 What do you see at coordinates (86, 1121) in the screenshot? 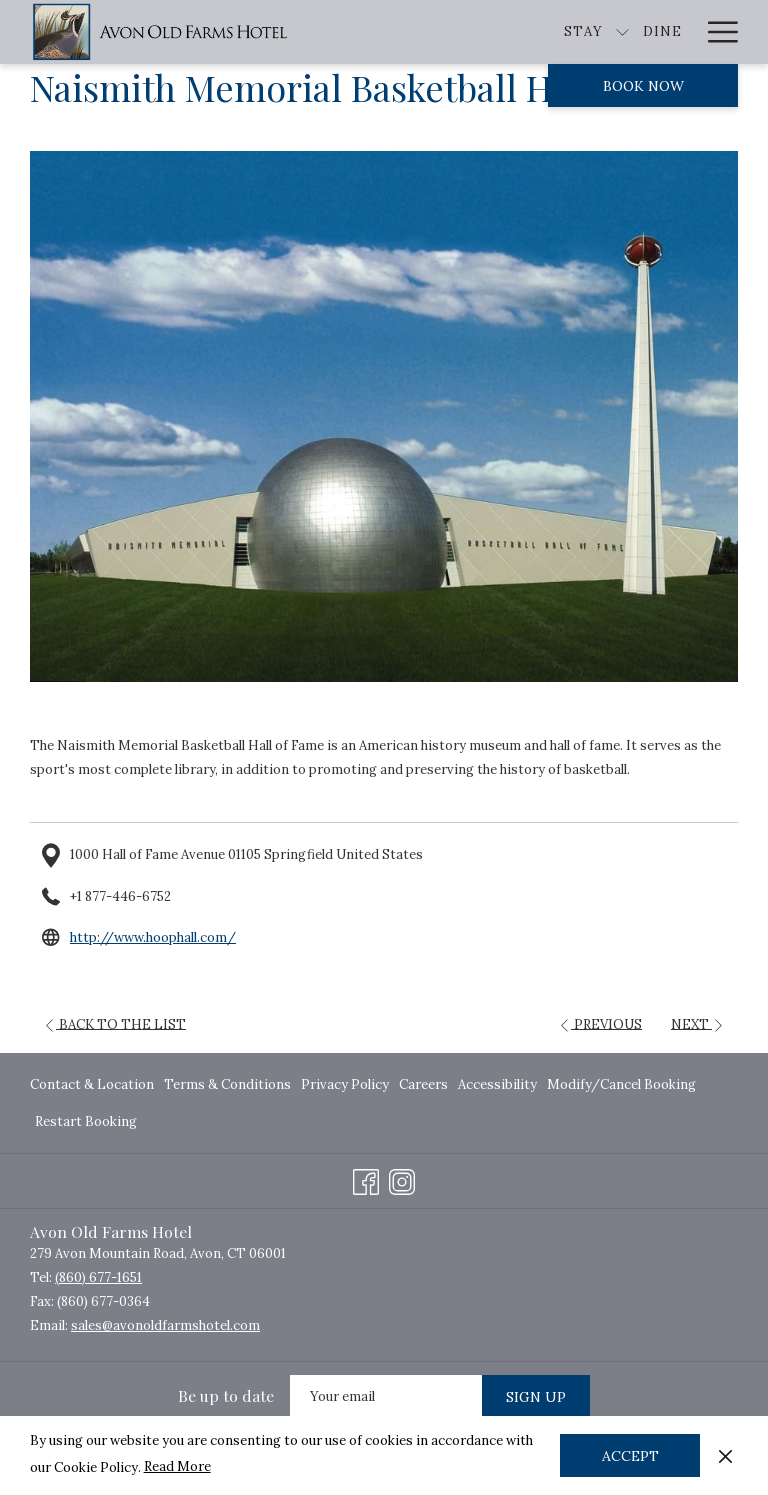
I see `Restart Booking` at bounding box center [86, 1121].